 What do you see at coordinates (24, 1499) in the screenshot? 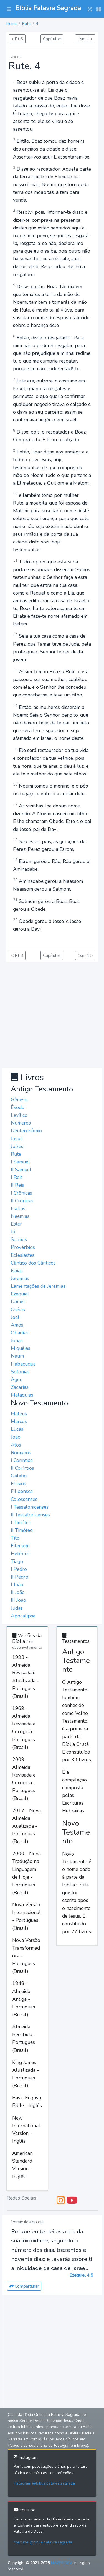
I see `Colossenses` at bounding box center [24, 1499].